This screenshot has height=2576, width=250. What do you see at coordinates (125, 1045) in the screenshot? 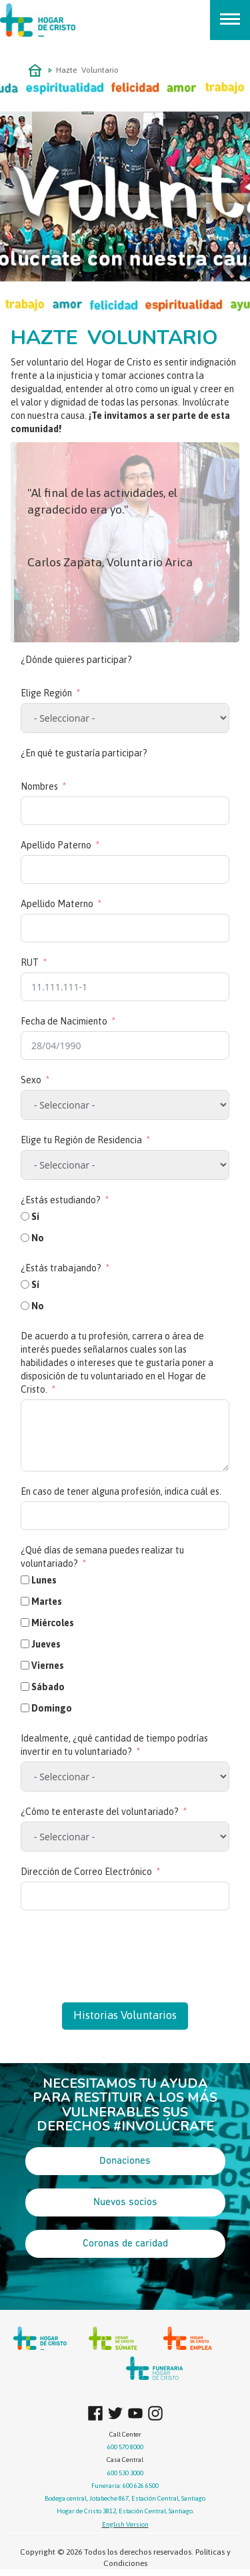
I see `[Fecha de Nacimiento Usa las flechas para navegar por las fechas. Pulsa Intro para seleccionar una fecha.]` at bounding box center [125, 1045].